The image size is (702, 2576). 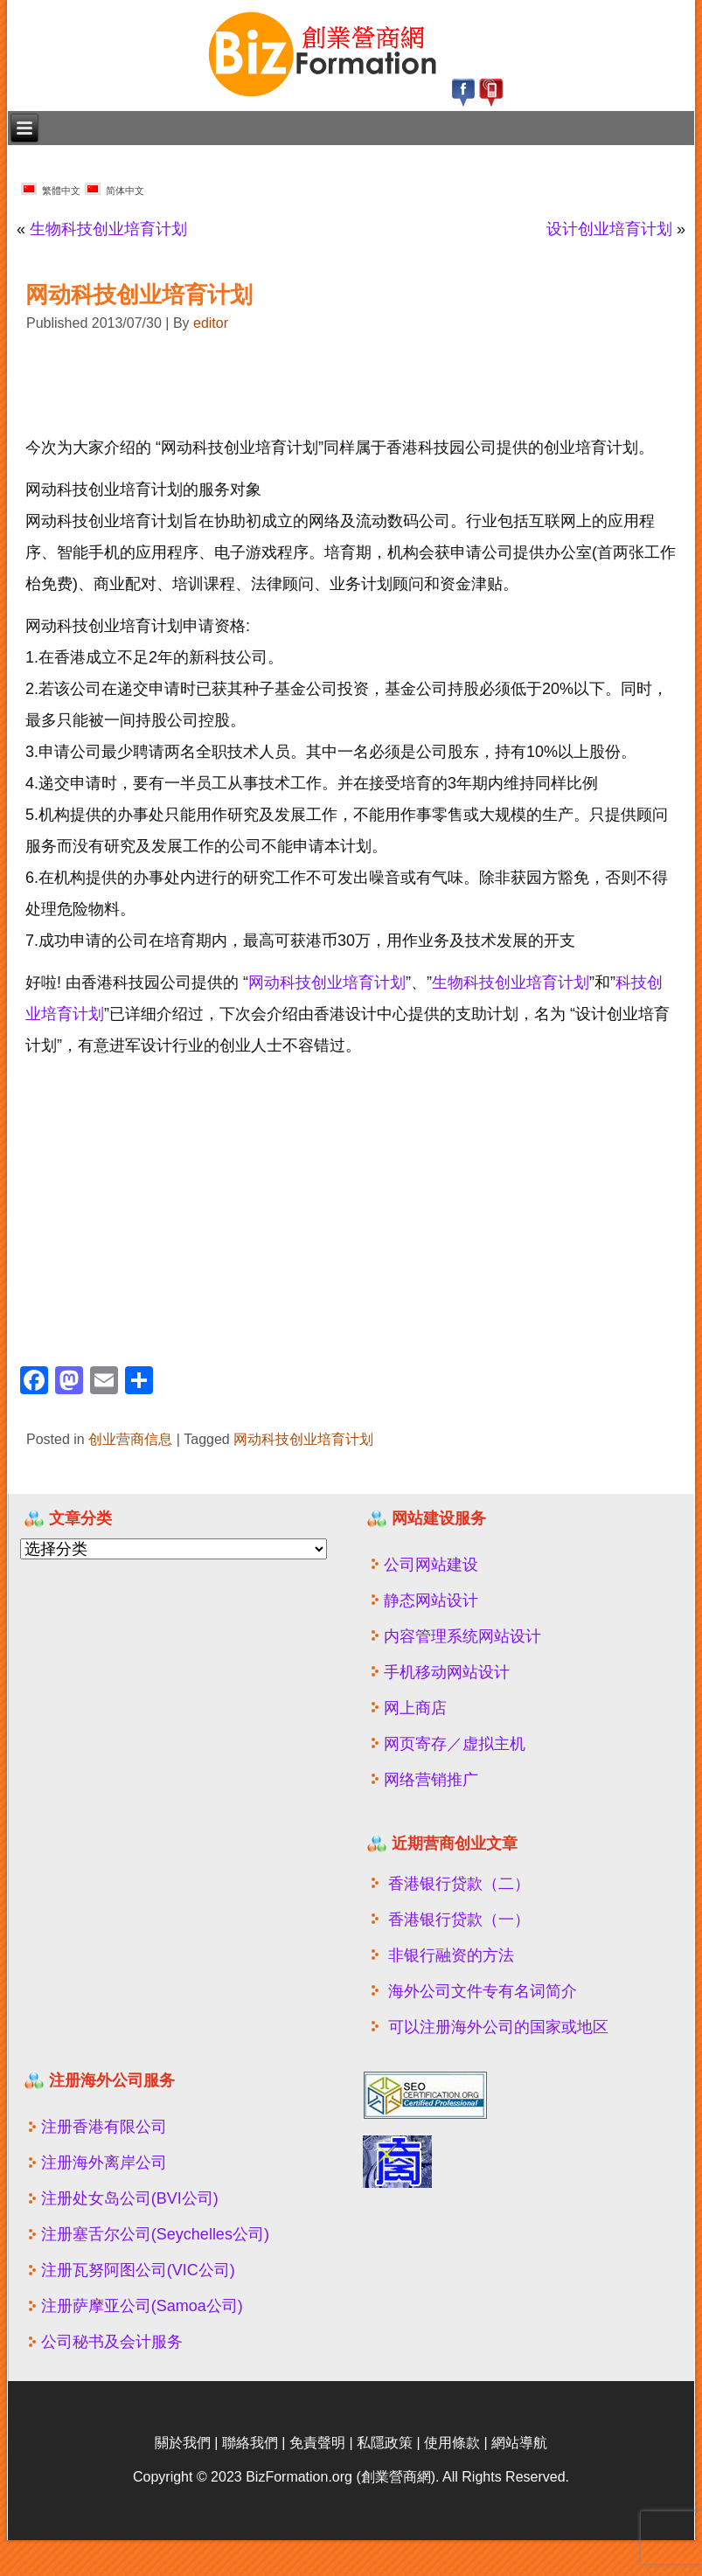 What do you see at coordinates (459, 1883) in the screenshot?
I see `香港银行贷款（二）` at bounding box center [459, 1883].